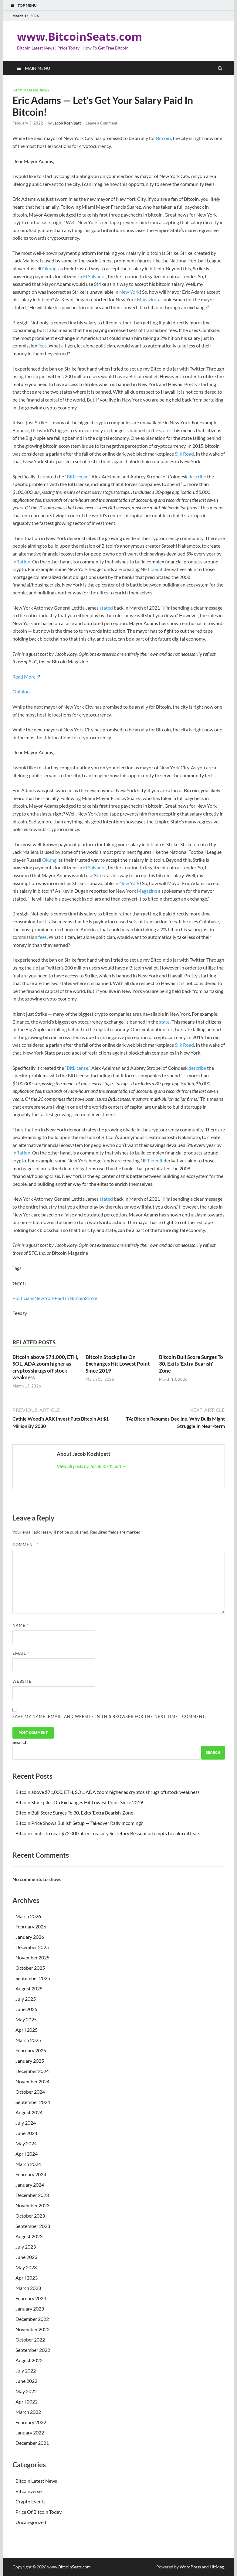 Image resolution: width=237 pixels, height=2576 pixels. What do you see at coordinates (20, 1742) in the screenshot?
I see `Search` at bounding box center [20, 1742].